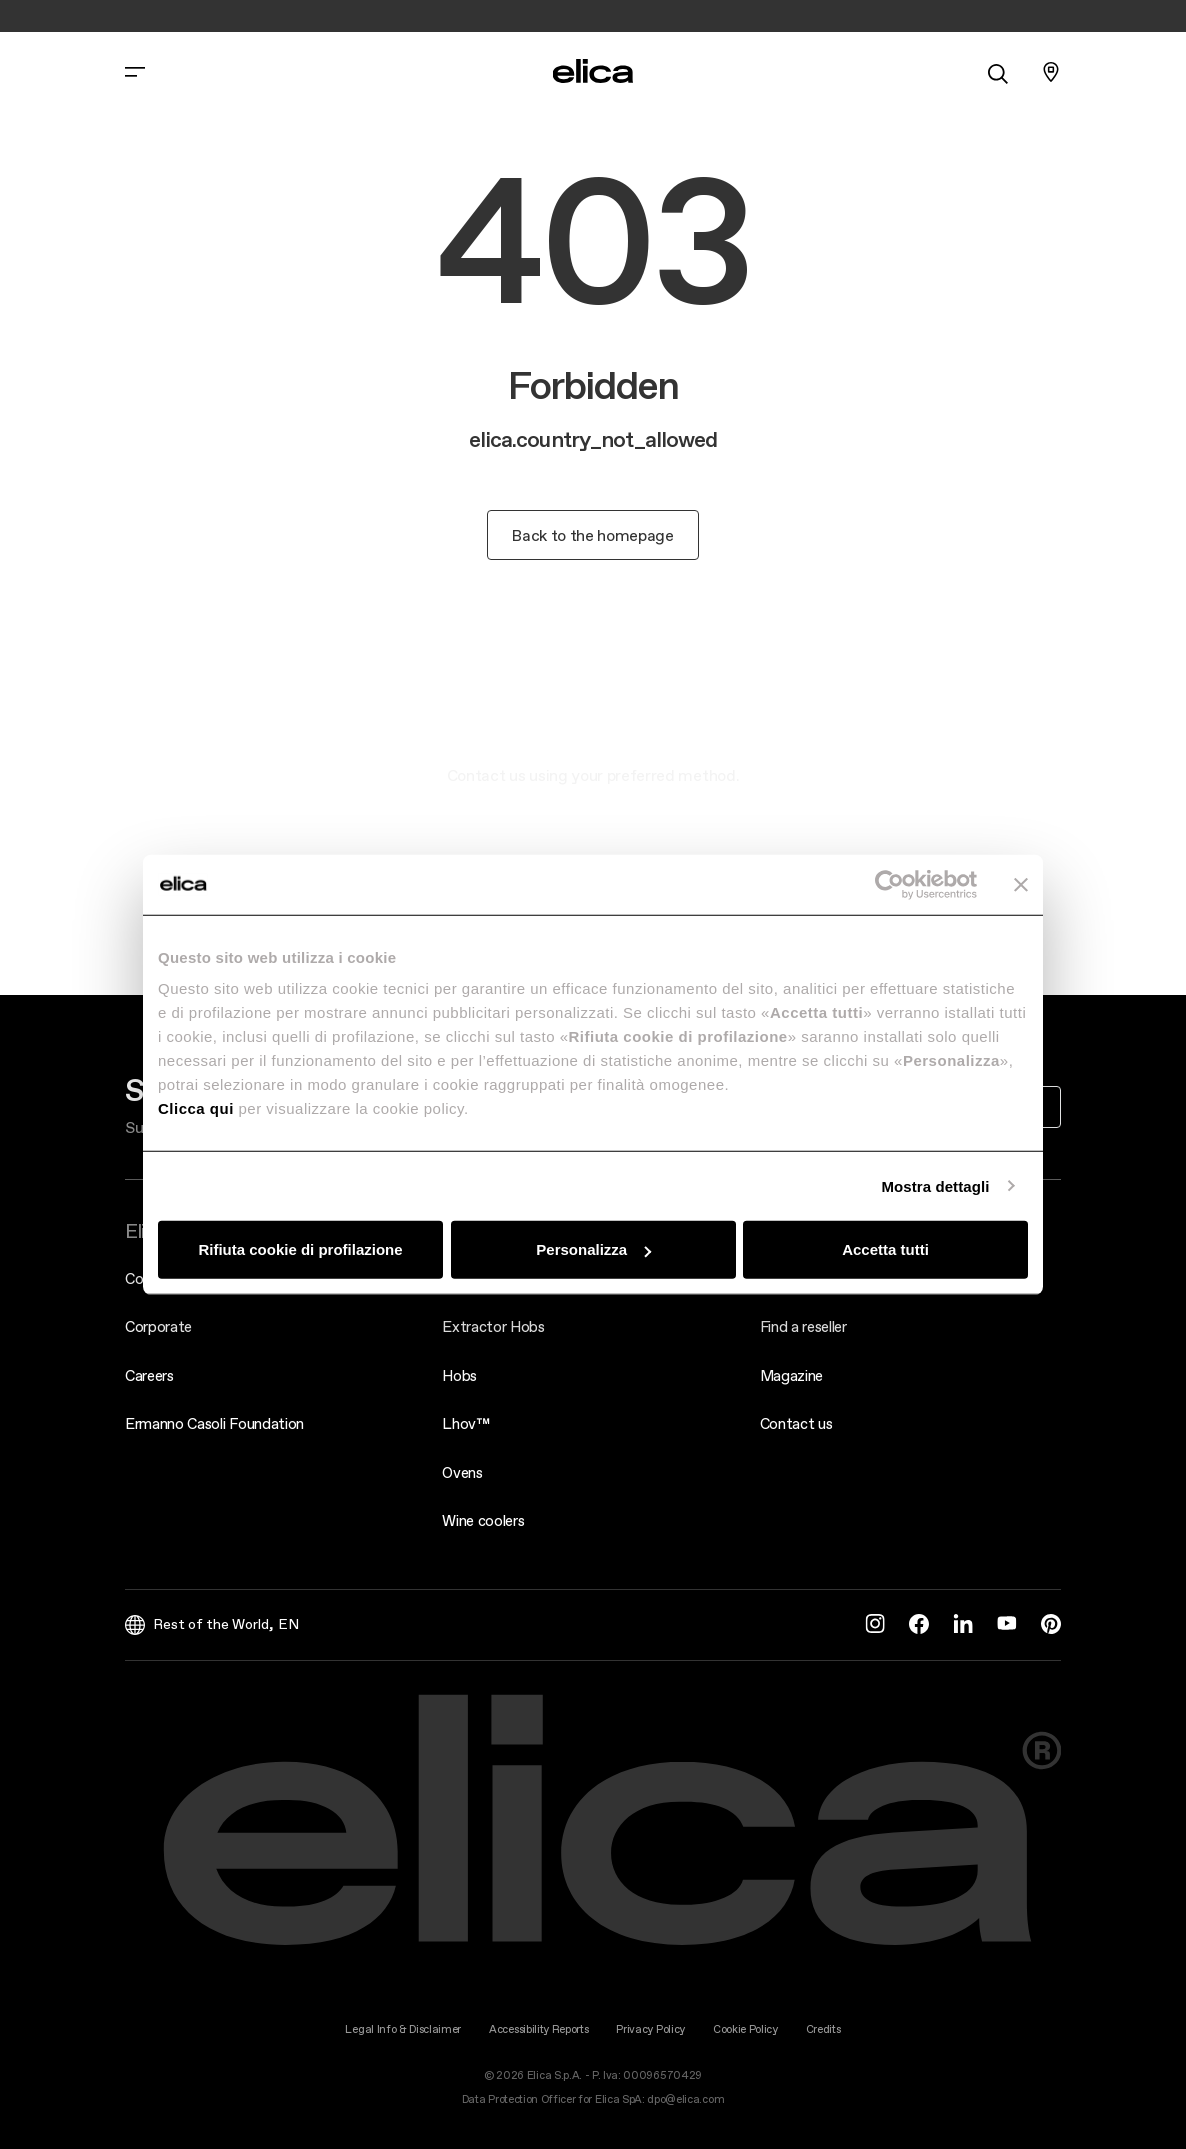 The height and width of the screenshot is (2149, 1186). What do you see at coordinates (803, 1326) in the screenshot?
I see `Find a reseller` at bounding box center [803, 1326].